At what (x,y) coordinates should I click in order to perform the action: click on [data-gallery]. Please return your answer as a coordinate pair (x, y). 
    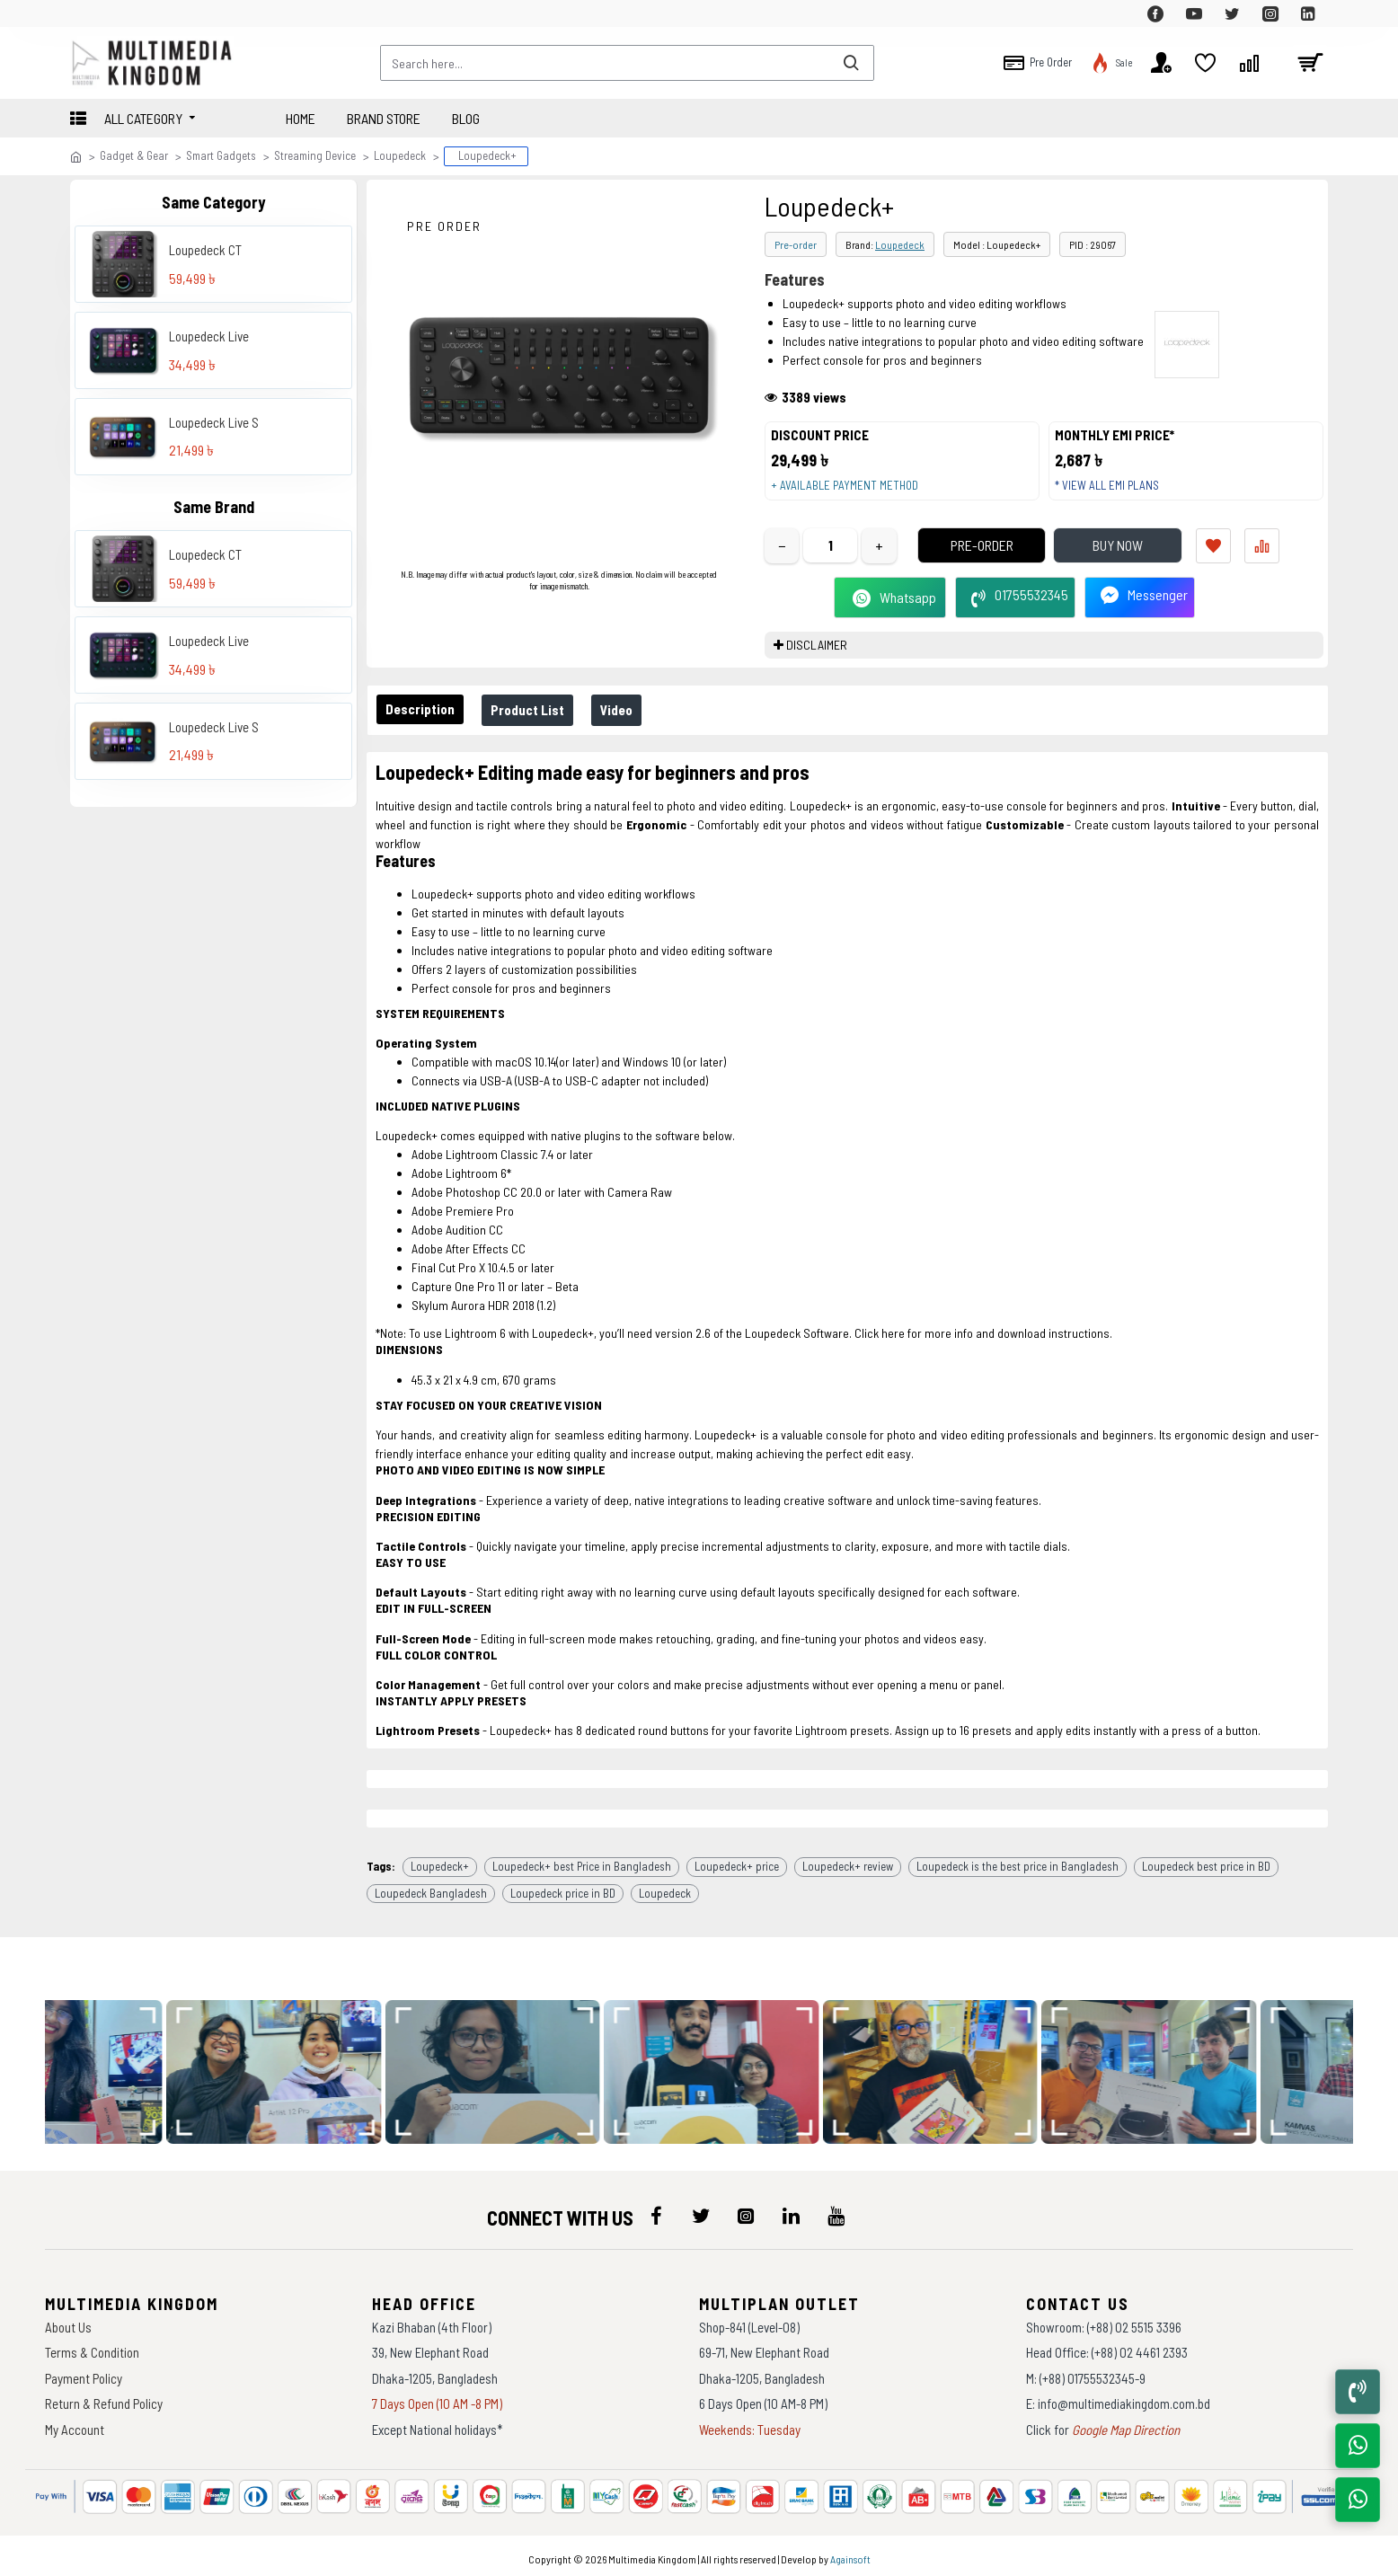
    Looking at the image, I should click on (287, 2066).